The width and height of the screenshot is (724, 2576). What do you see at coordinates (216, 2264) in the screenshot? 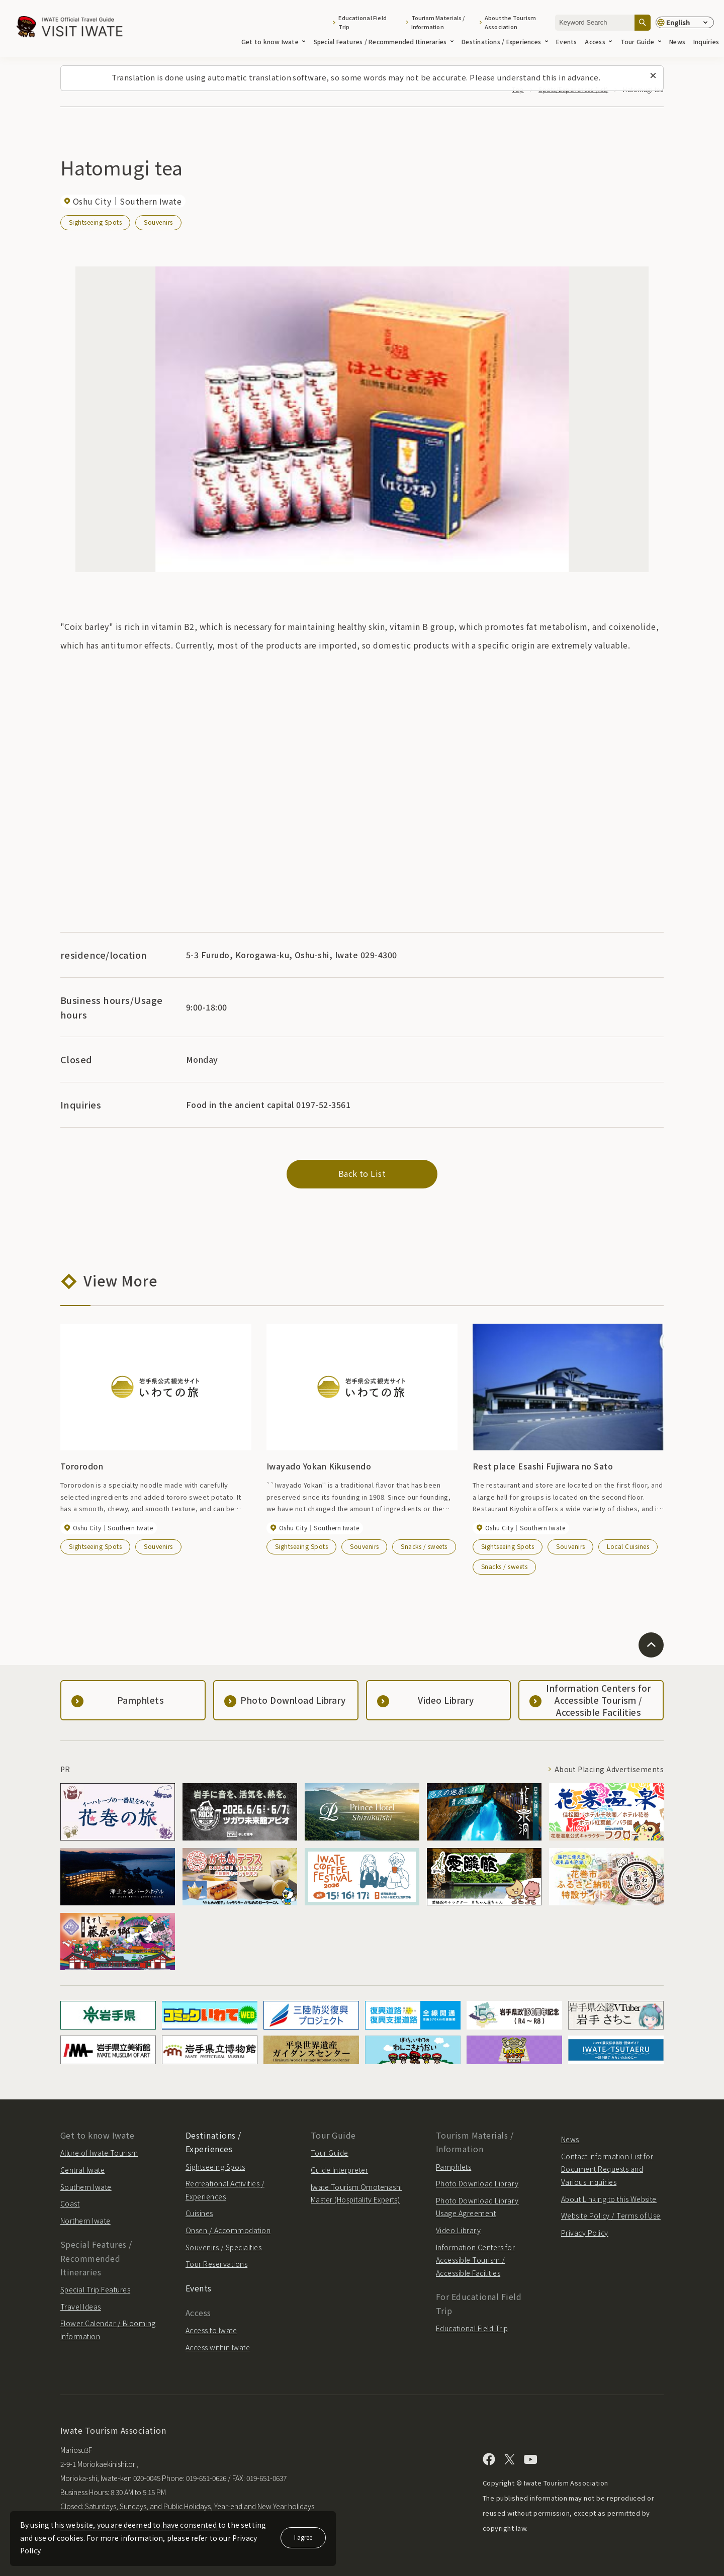
I see `Tour Reservations` at bounding box center [216, 2264].